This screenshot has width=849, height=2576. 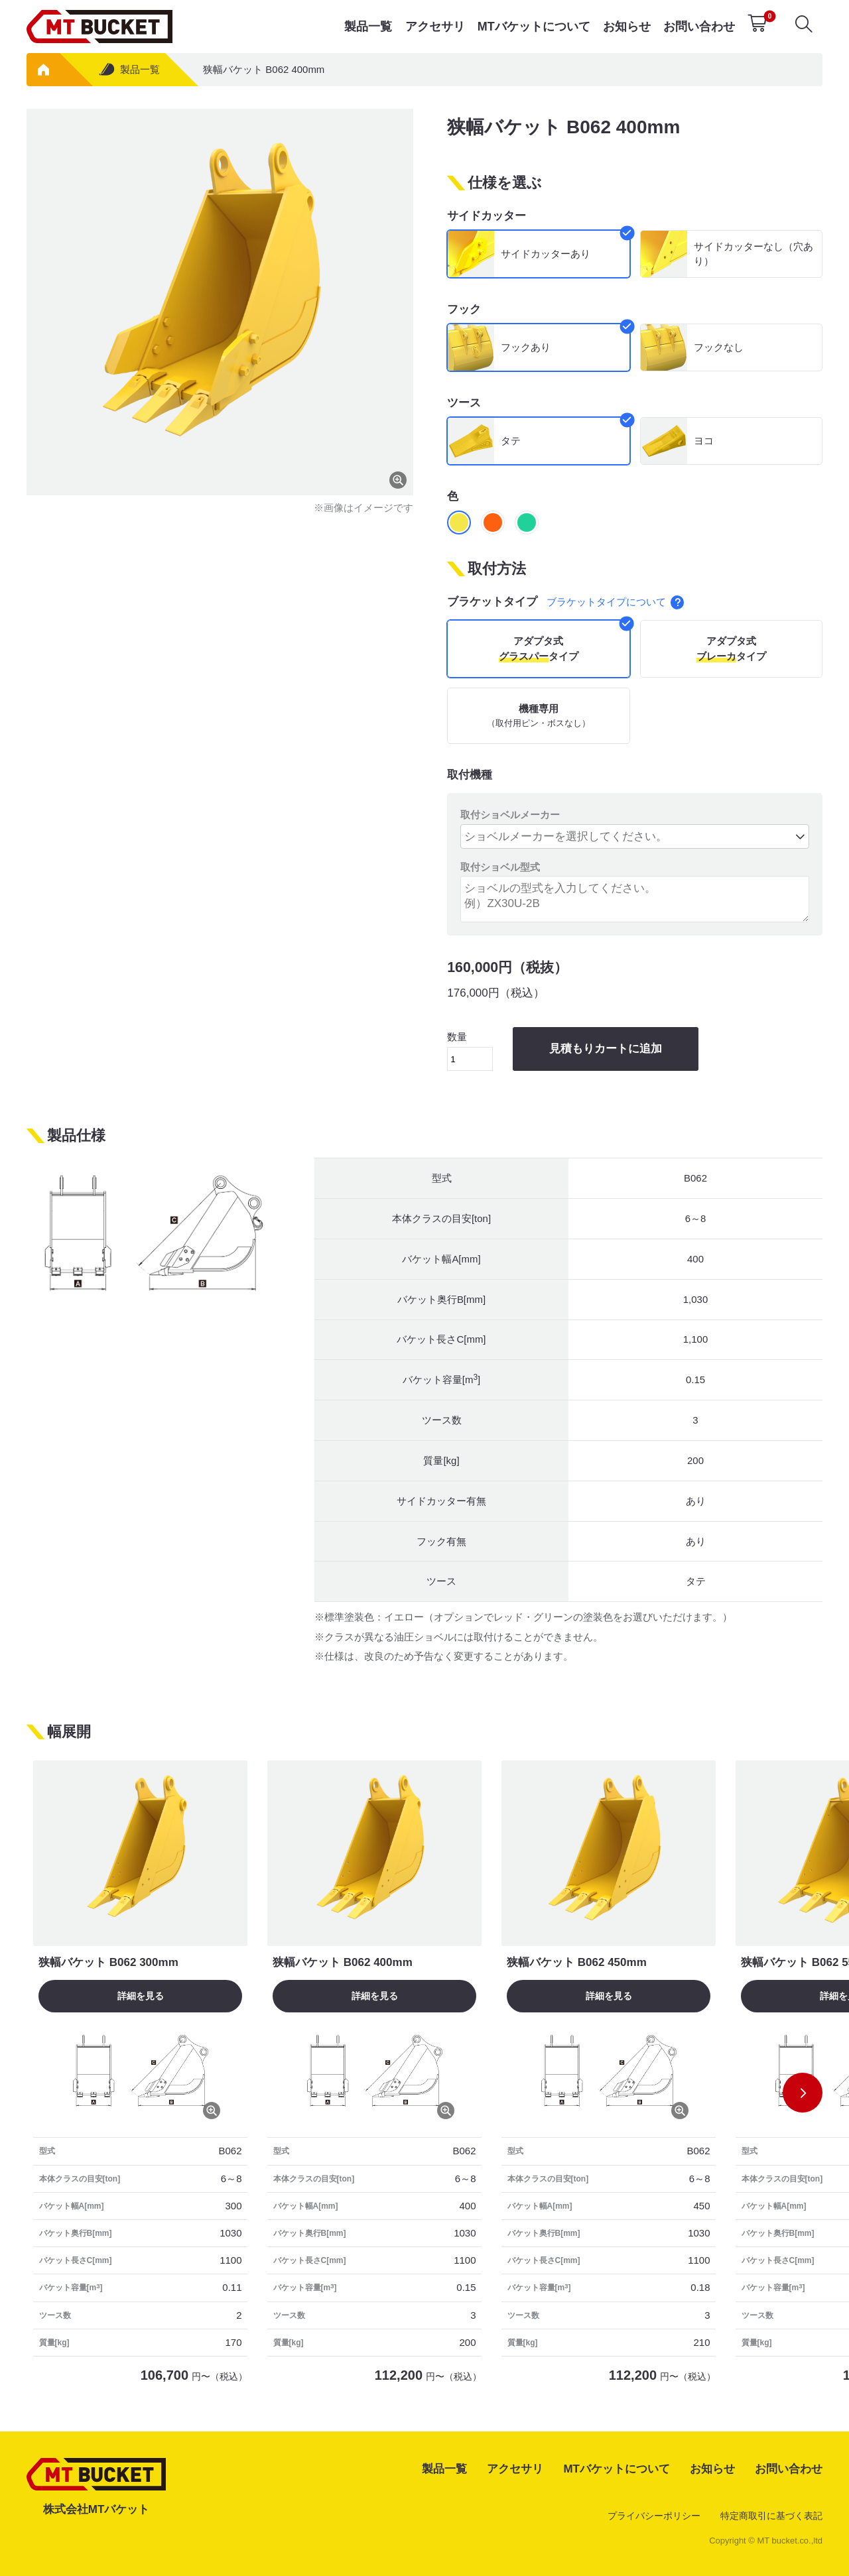 What do you see at coordinates (753, 254) in the screenshot?
I see `サイドカッターなし（穴あり）` at bounding box center [753, 254].